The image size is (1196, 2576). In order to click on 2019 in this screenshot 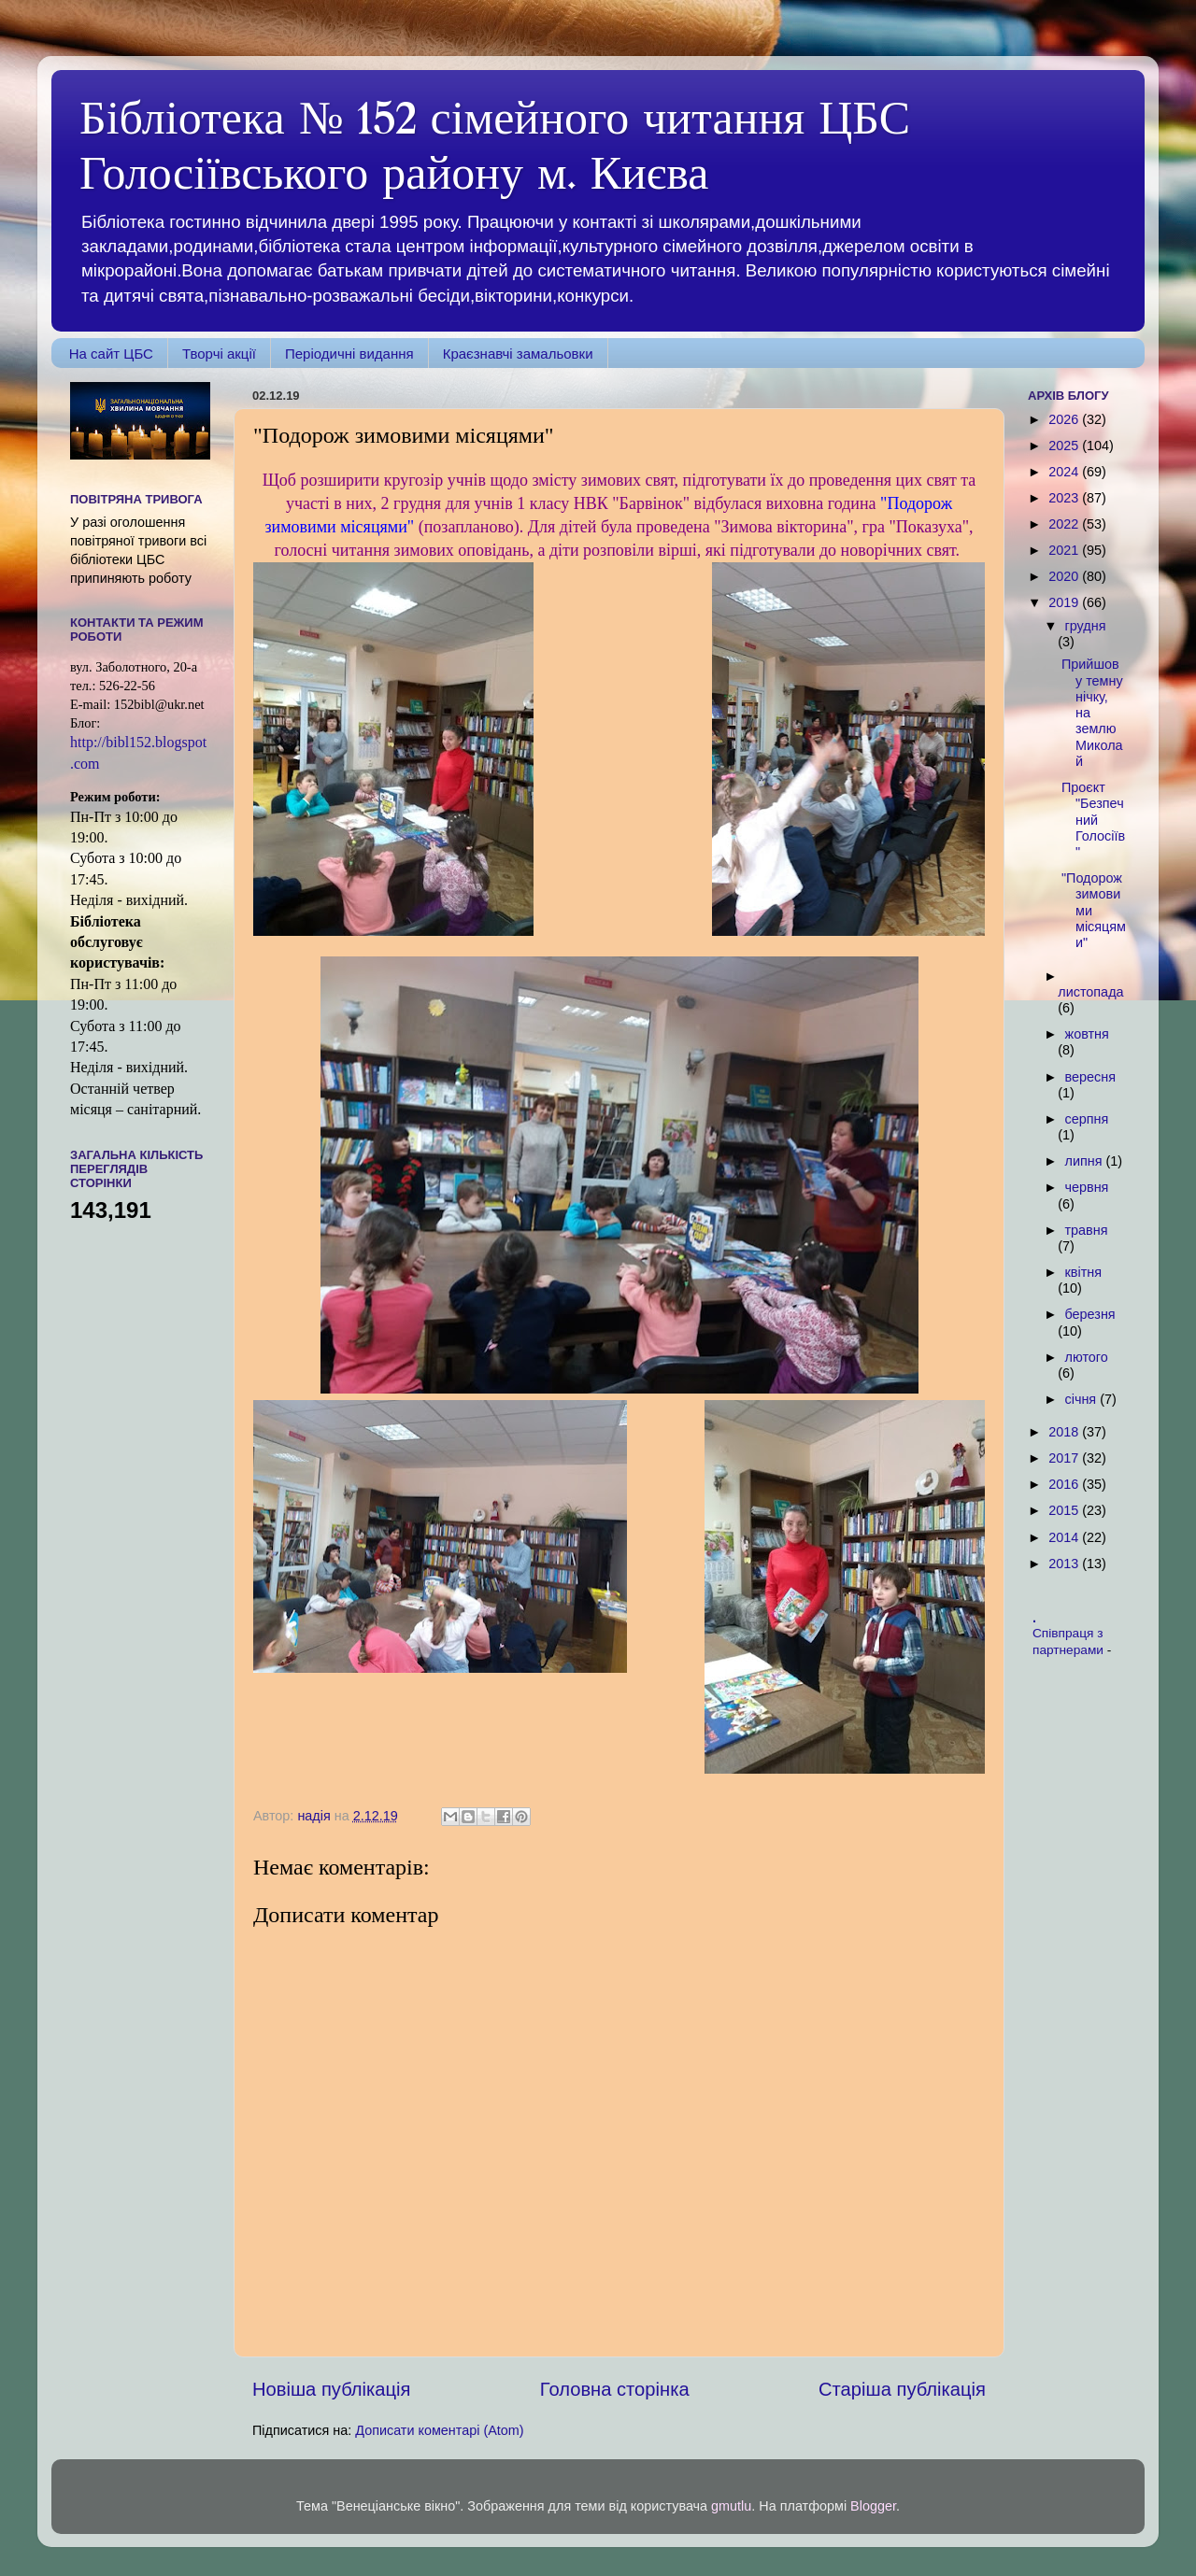, I will do `click(1065, 602)`.